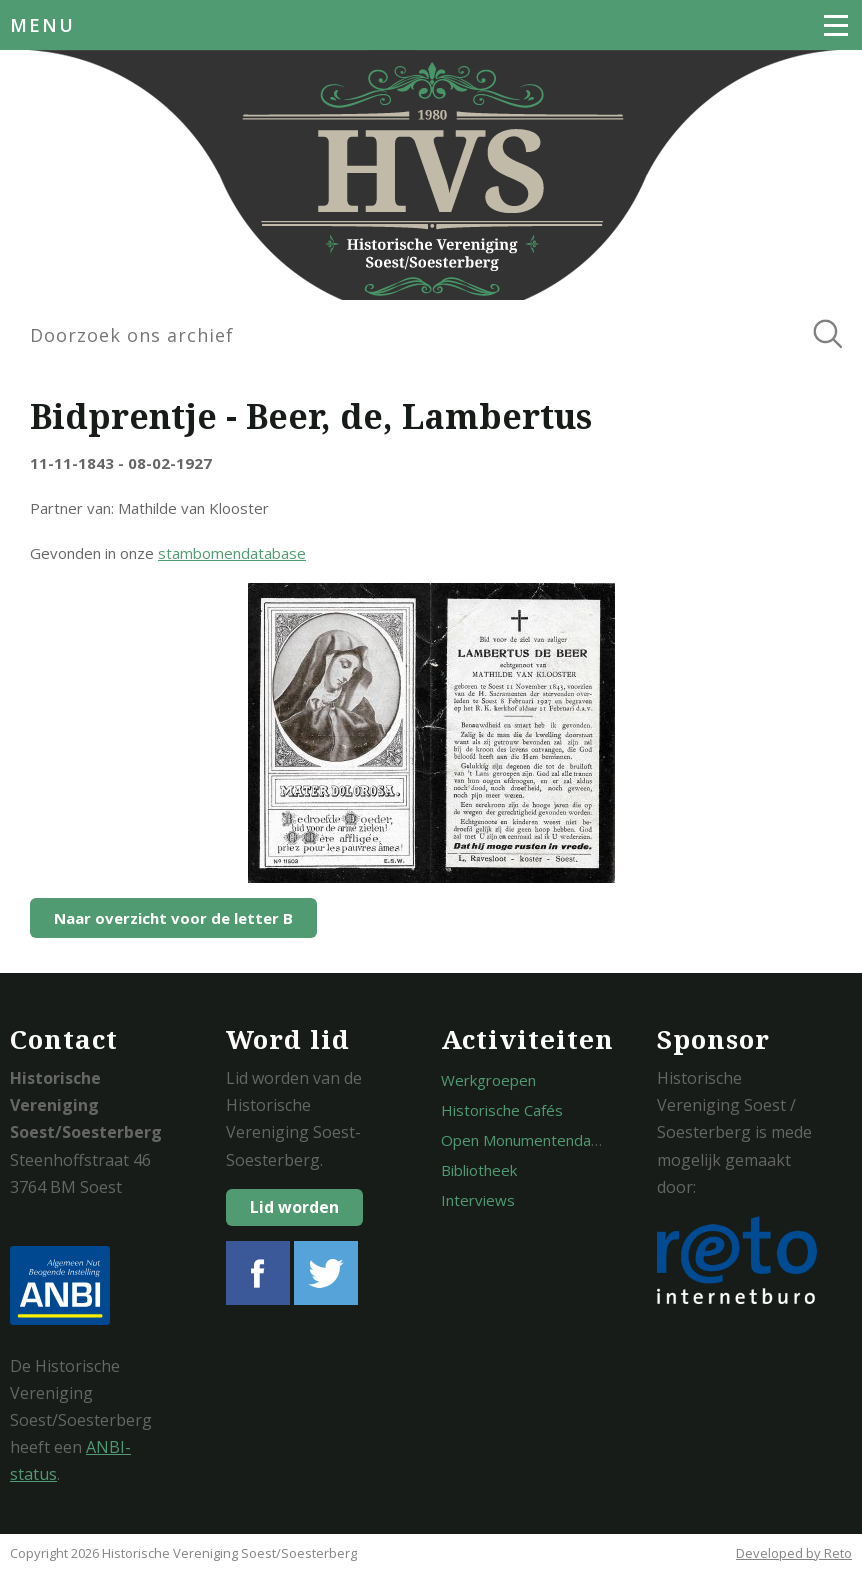  I want to click on Historische Cafés, so click(502, 1110).